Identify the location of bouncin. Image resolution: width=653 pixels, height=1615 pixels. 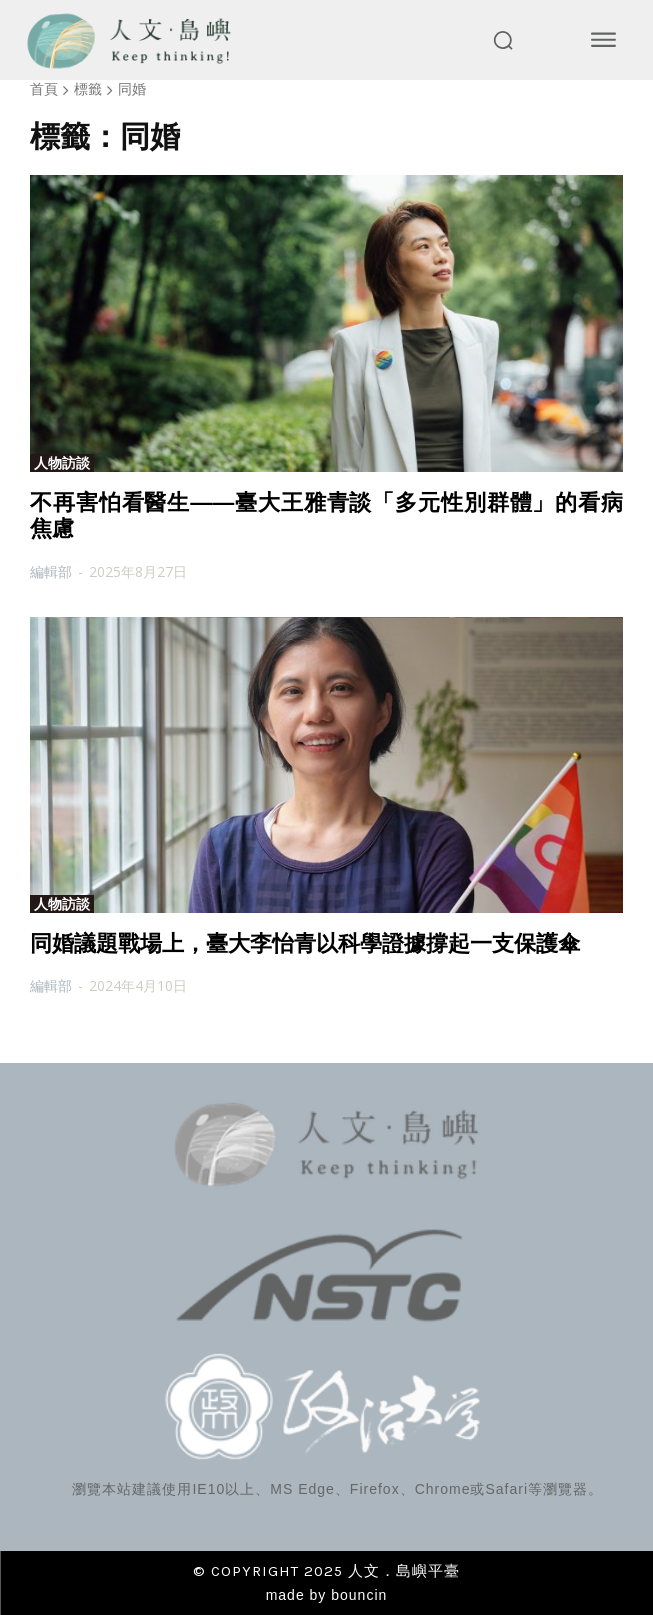
(359, 1595).